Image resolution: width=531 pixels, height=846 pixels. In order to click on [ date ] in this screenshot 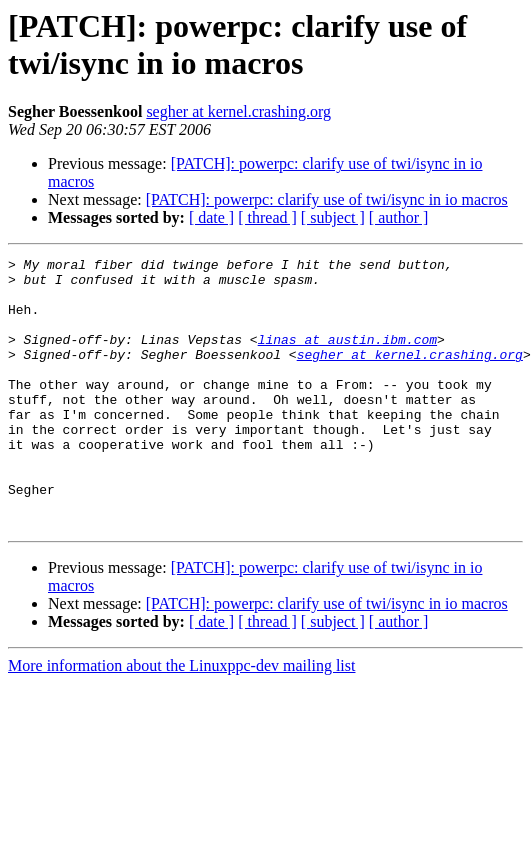, I will do `click(211, 217)`.